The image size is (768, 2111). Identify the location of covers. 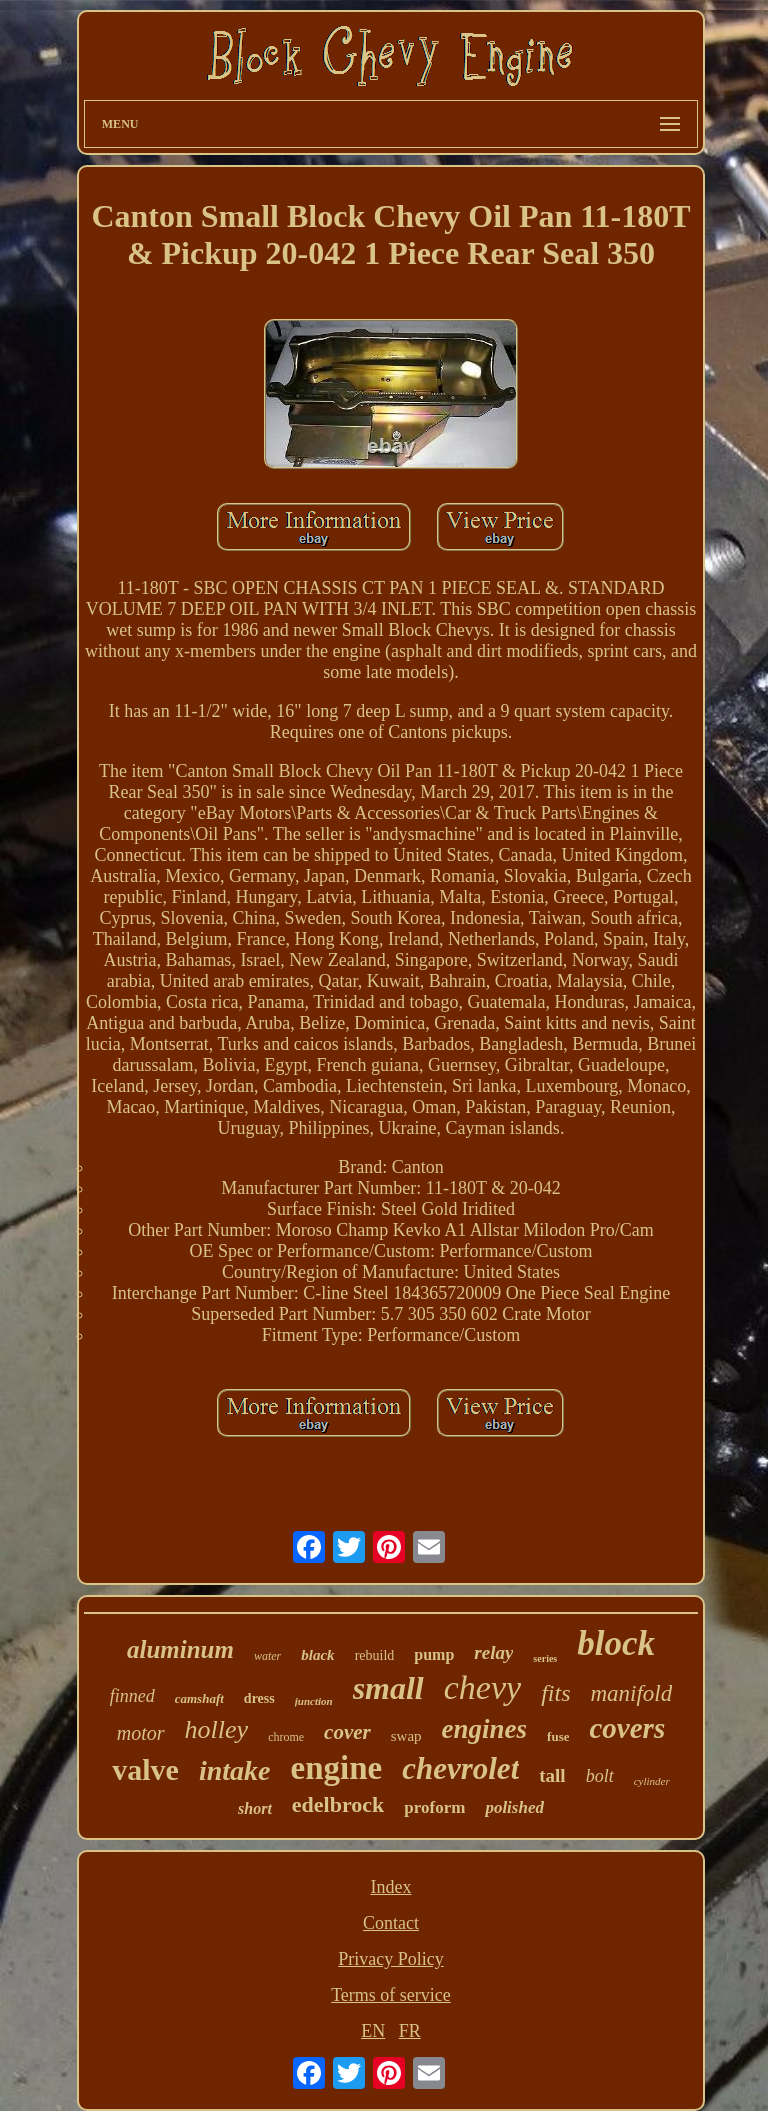
(627, 1728).